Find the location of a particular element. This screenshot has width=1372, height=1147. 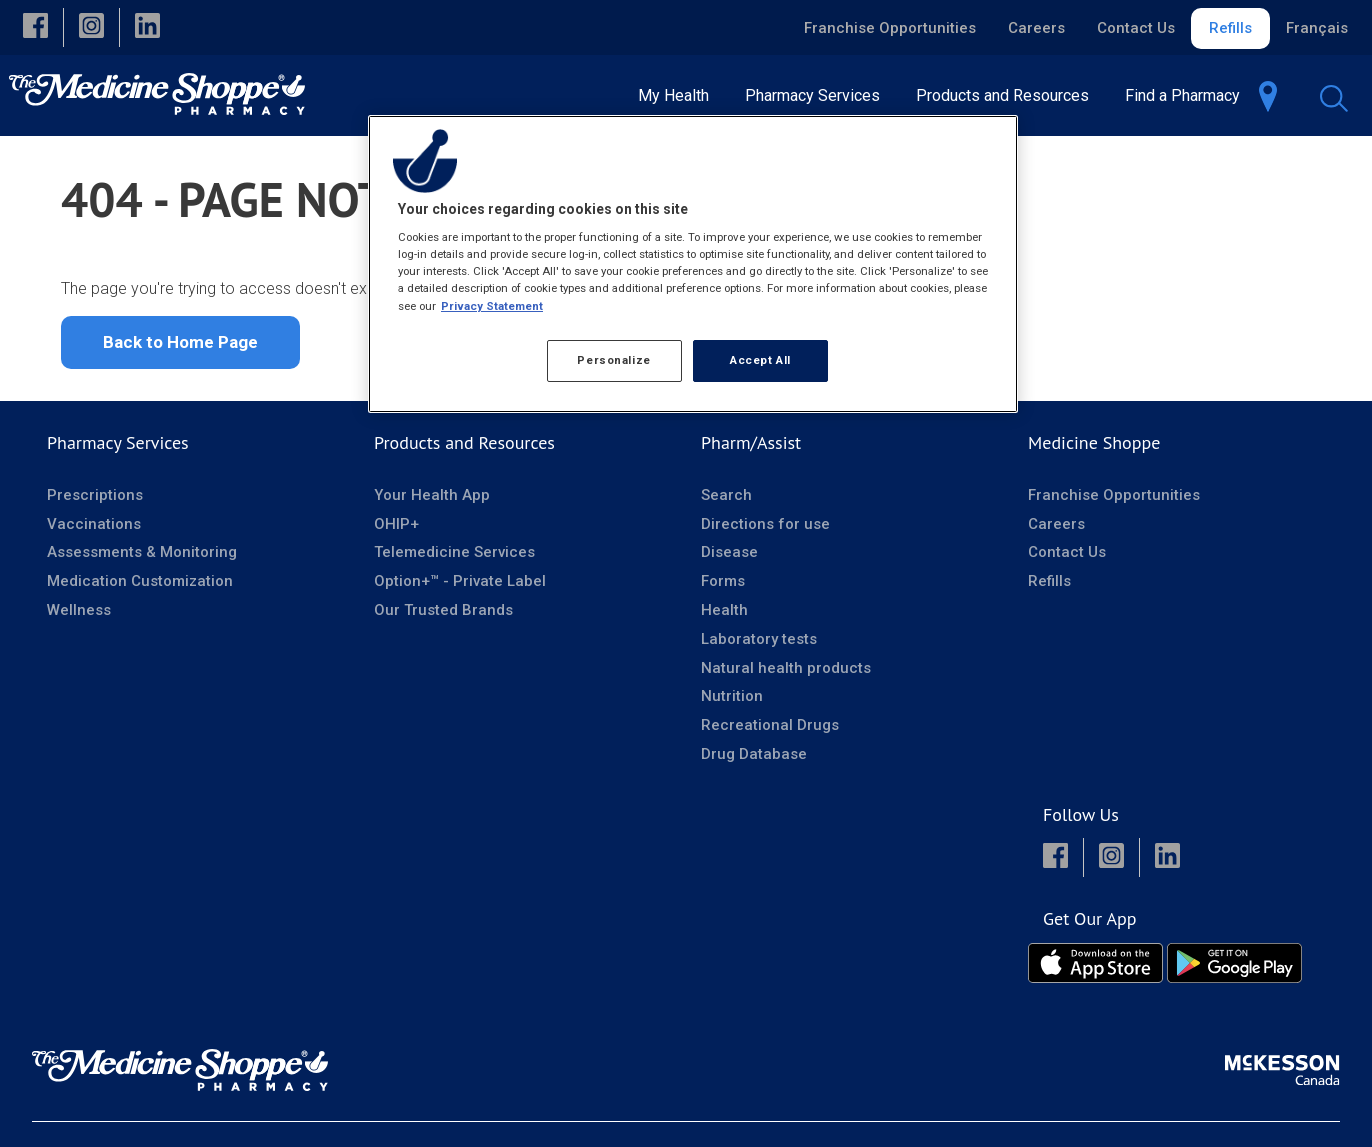

Telemedicine Services is located at coordinates (454, 558).